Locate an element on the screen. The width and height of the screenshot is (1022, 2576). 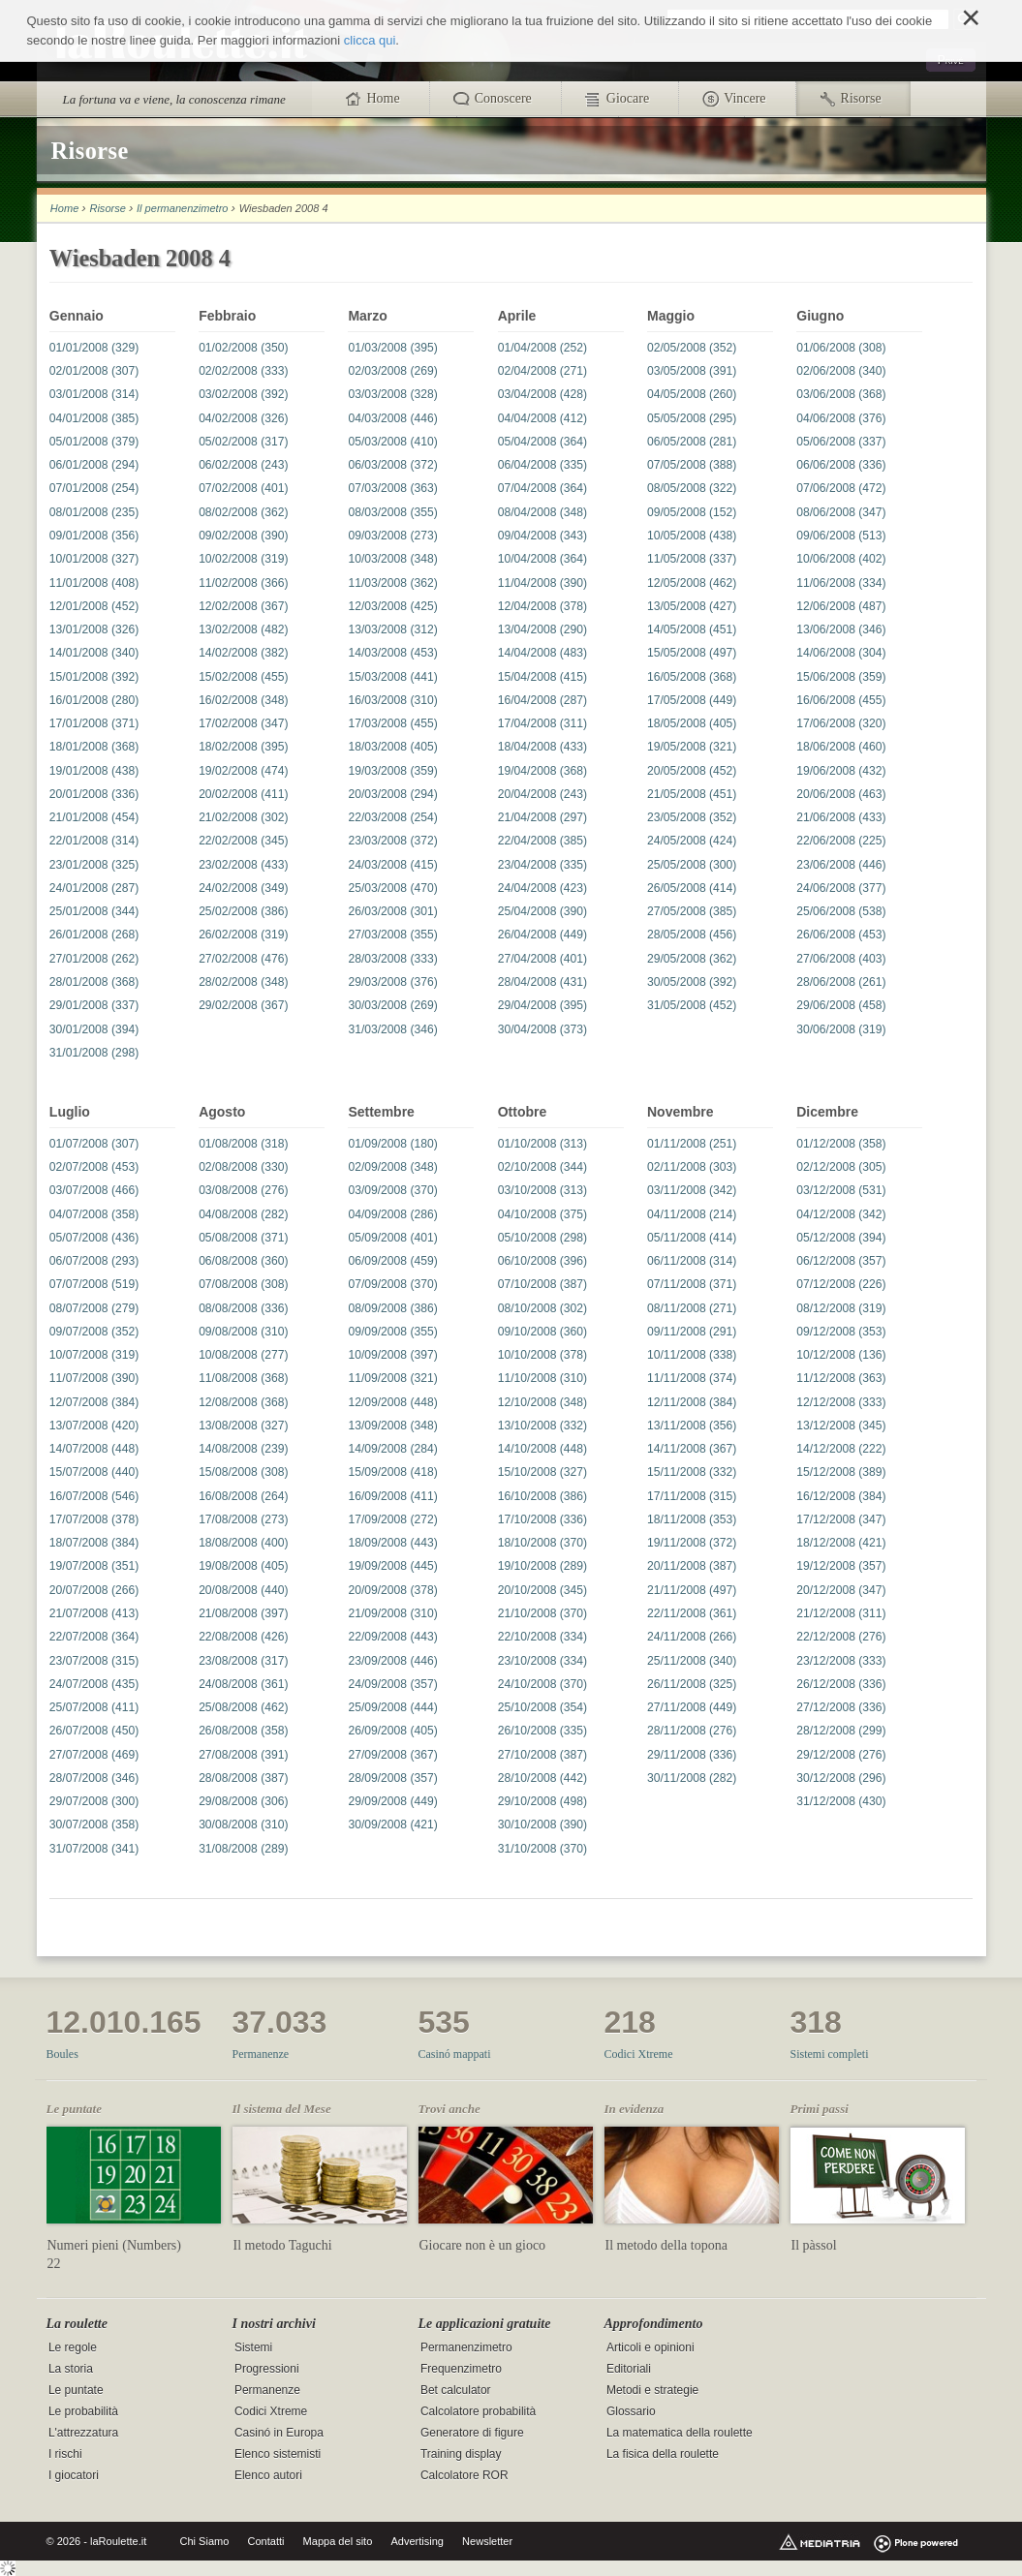
27/09/2008 (367) is located at coordinates (392, 1755).